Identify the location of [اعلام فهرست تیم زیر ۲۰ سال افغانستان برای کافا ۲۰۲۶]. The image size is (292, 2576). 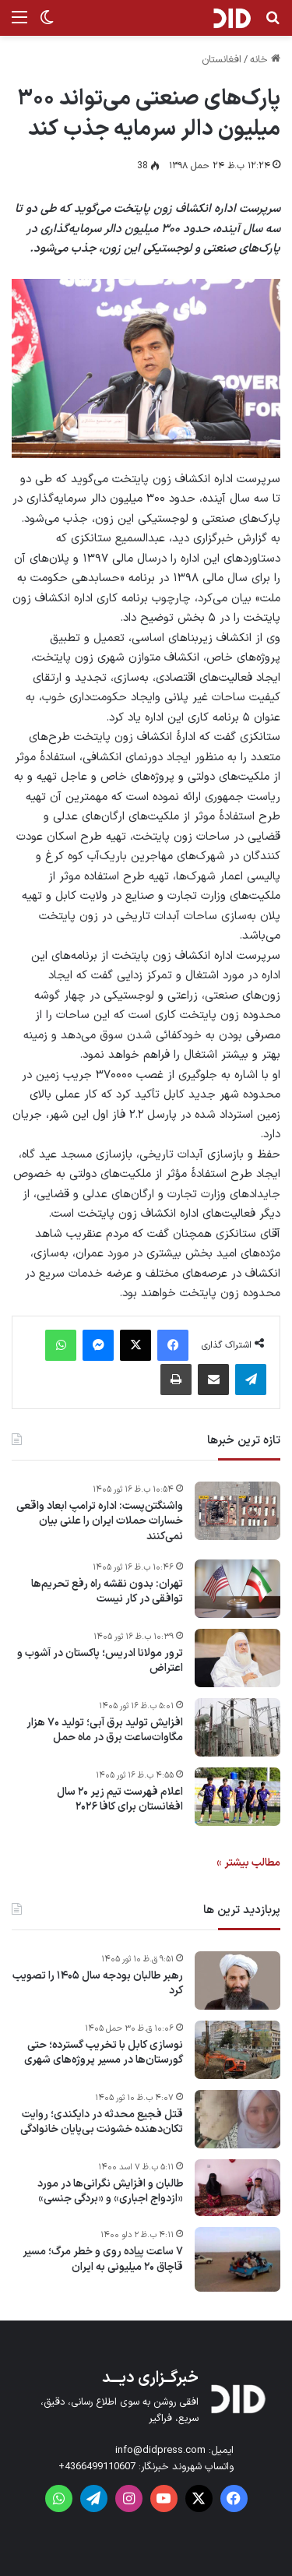
(237, 1796).